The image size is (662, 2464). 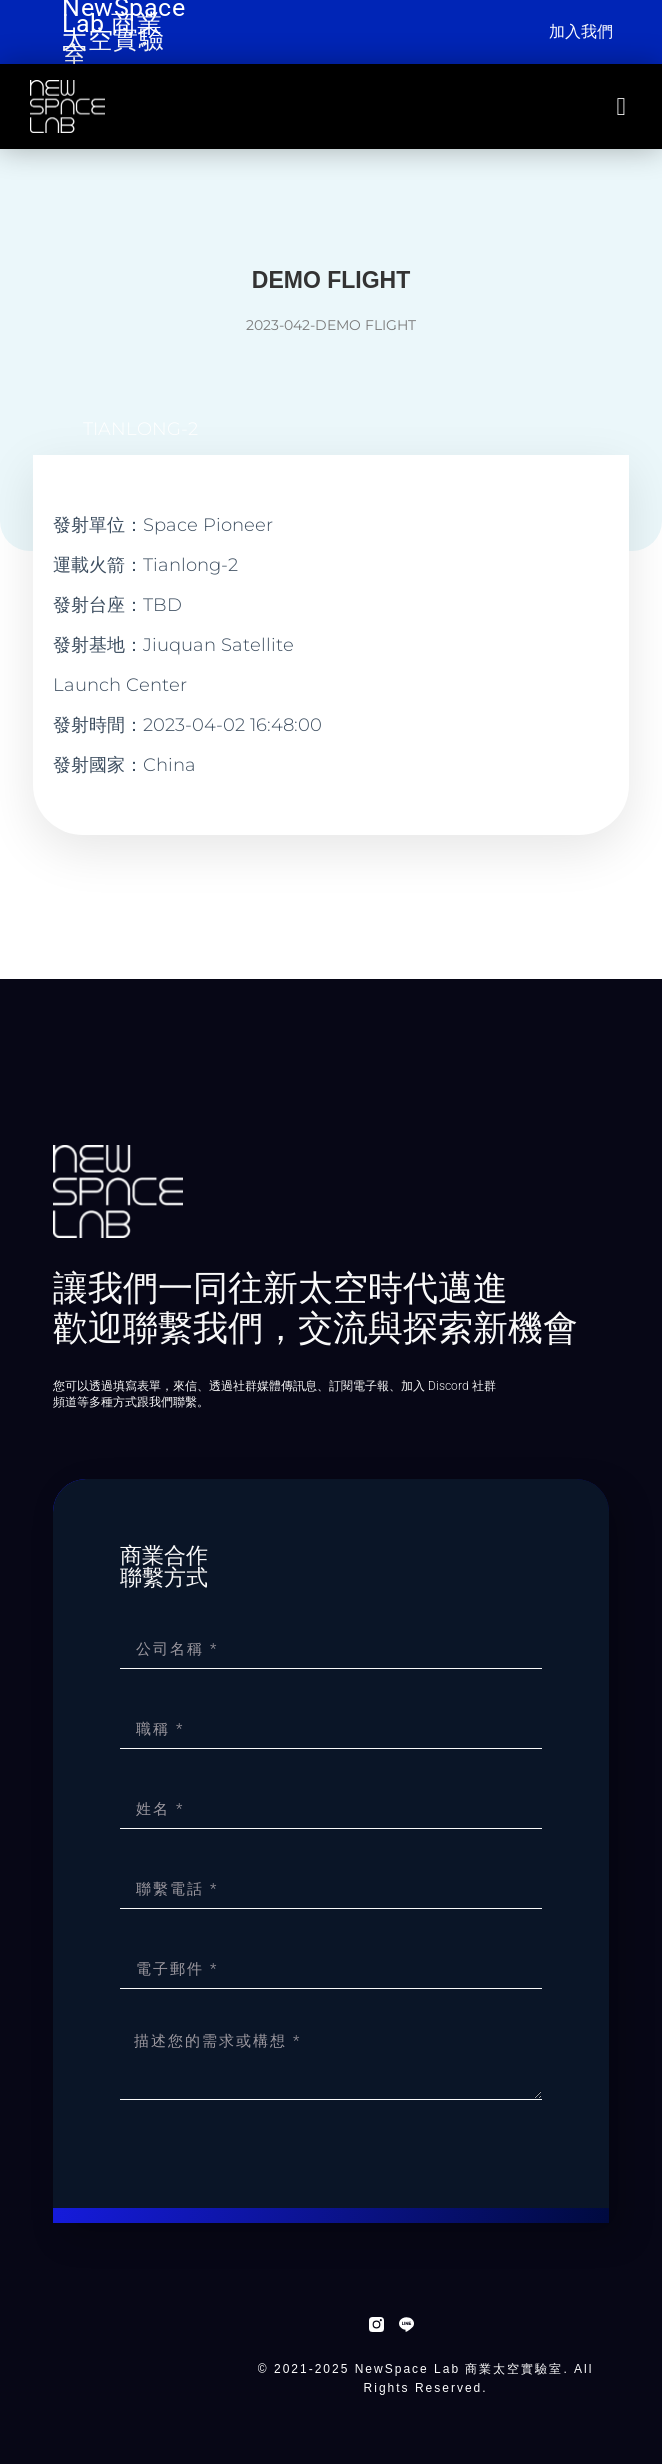 What do you see at coordinates (621, 107) in the screenshot?
I see `[button]` at bounding box center [621, 107].